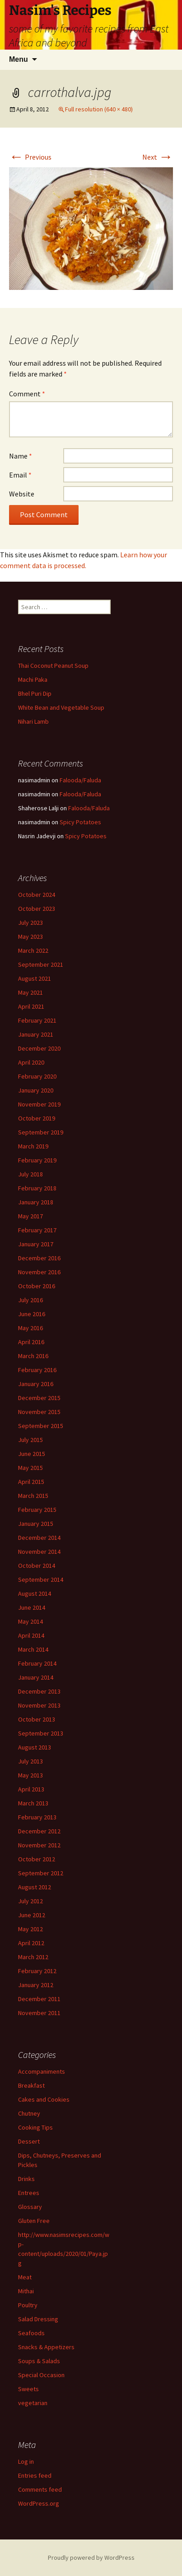  What do you see at coordinates (31, 2333) in the screenshot?
I see `Seafoods` at bounding box center [31, 2333].